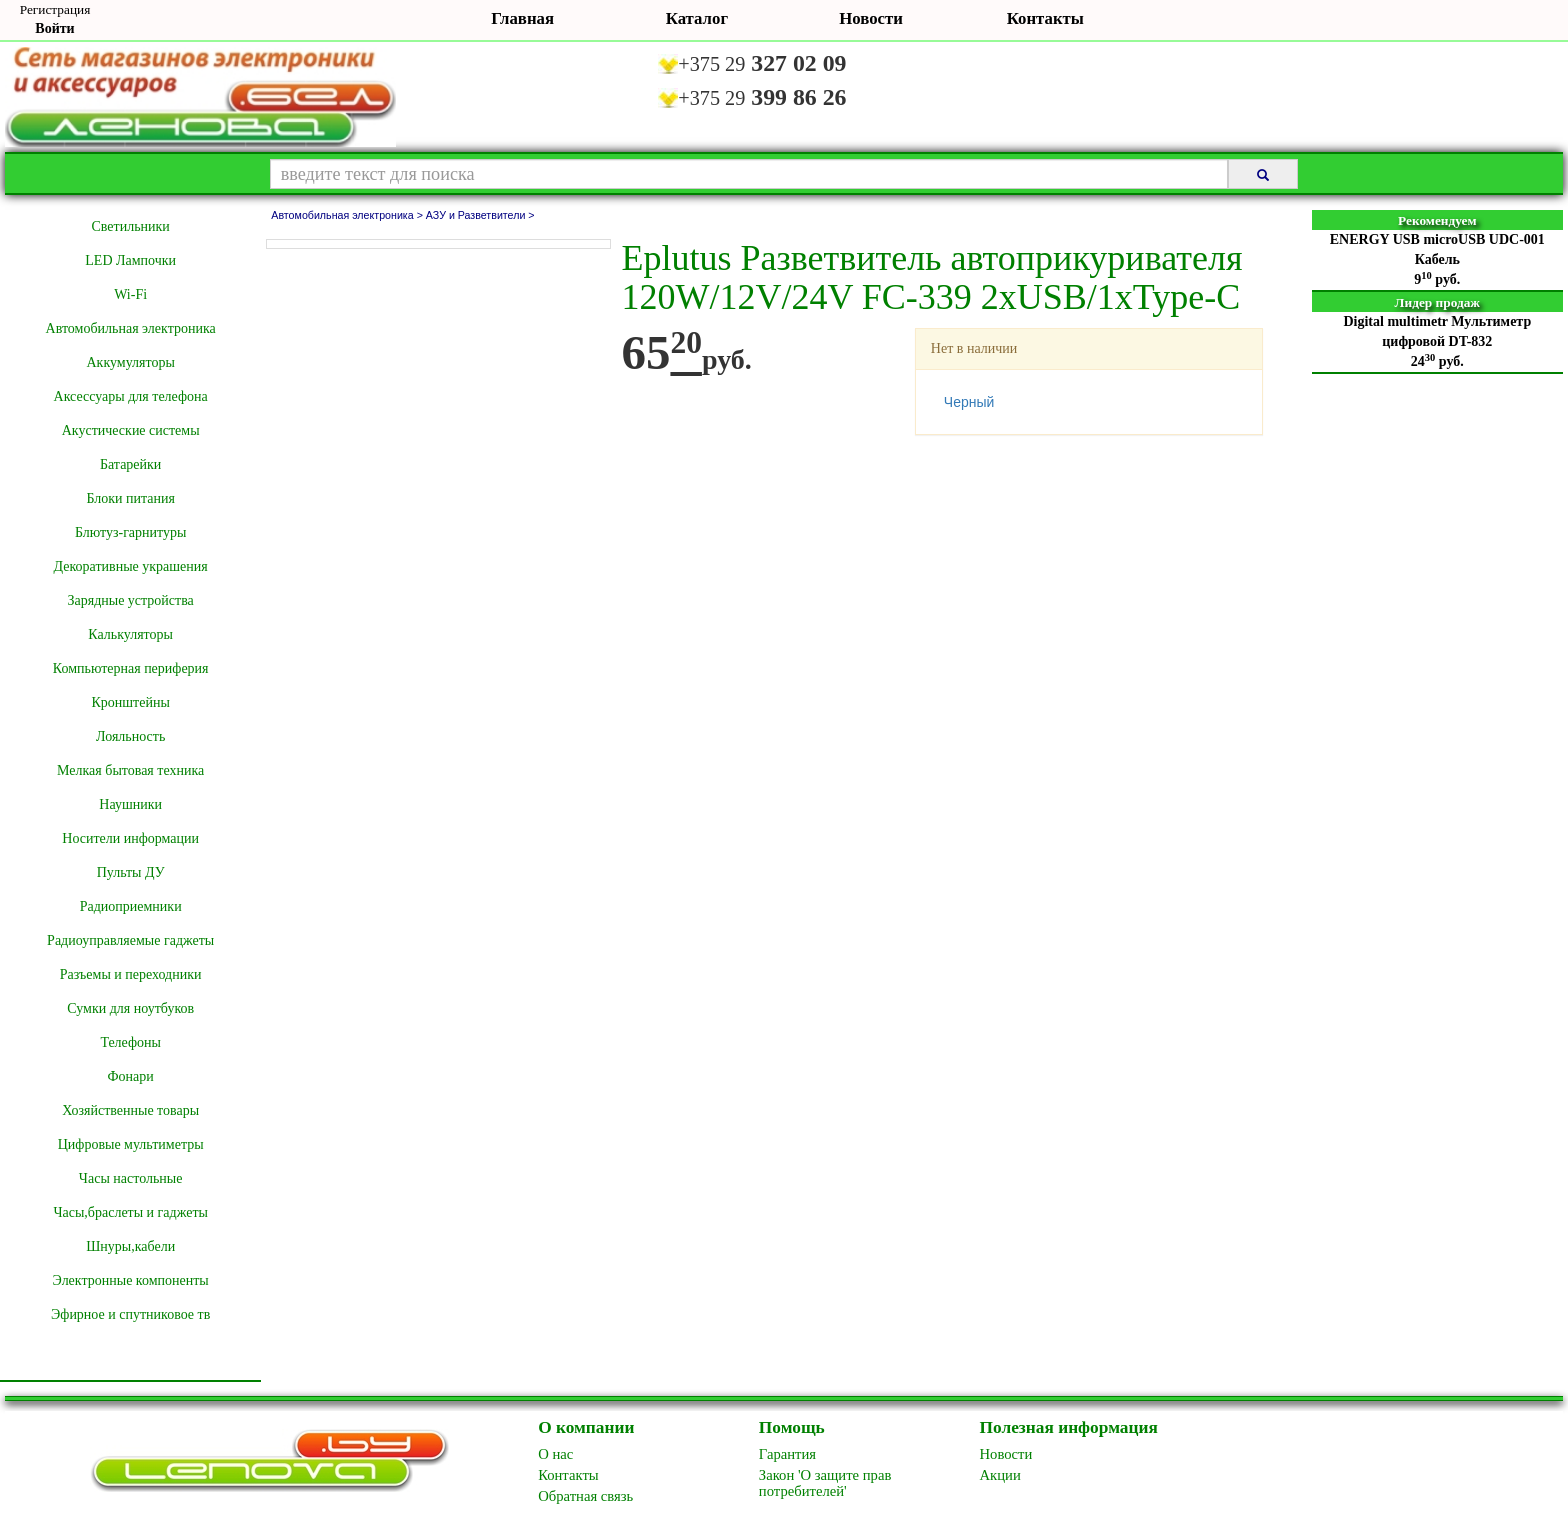 This screenshot has width=1568, height=1529. Describe the element at coordinates (130, 362) in the screenshot. I see `Аккумуляторы` at that location.